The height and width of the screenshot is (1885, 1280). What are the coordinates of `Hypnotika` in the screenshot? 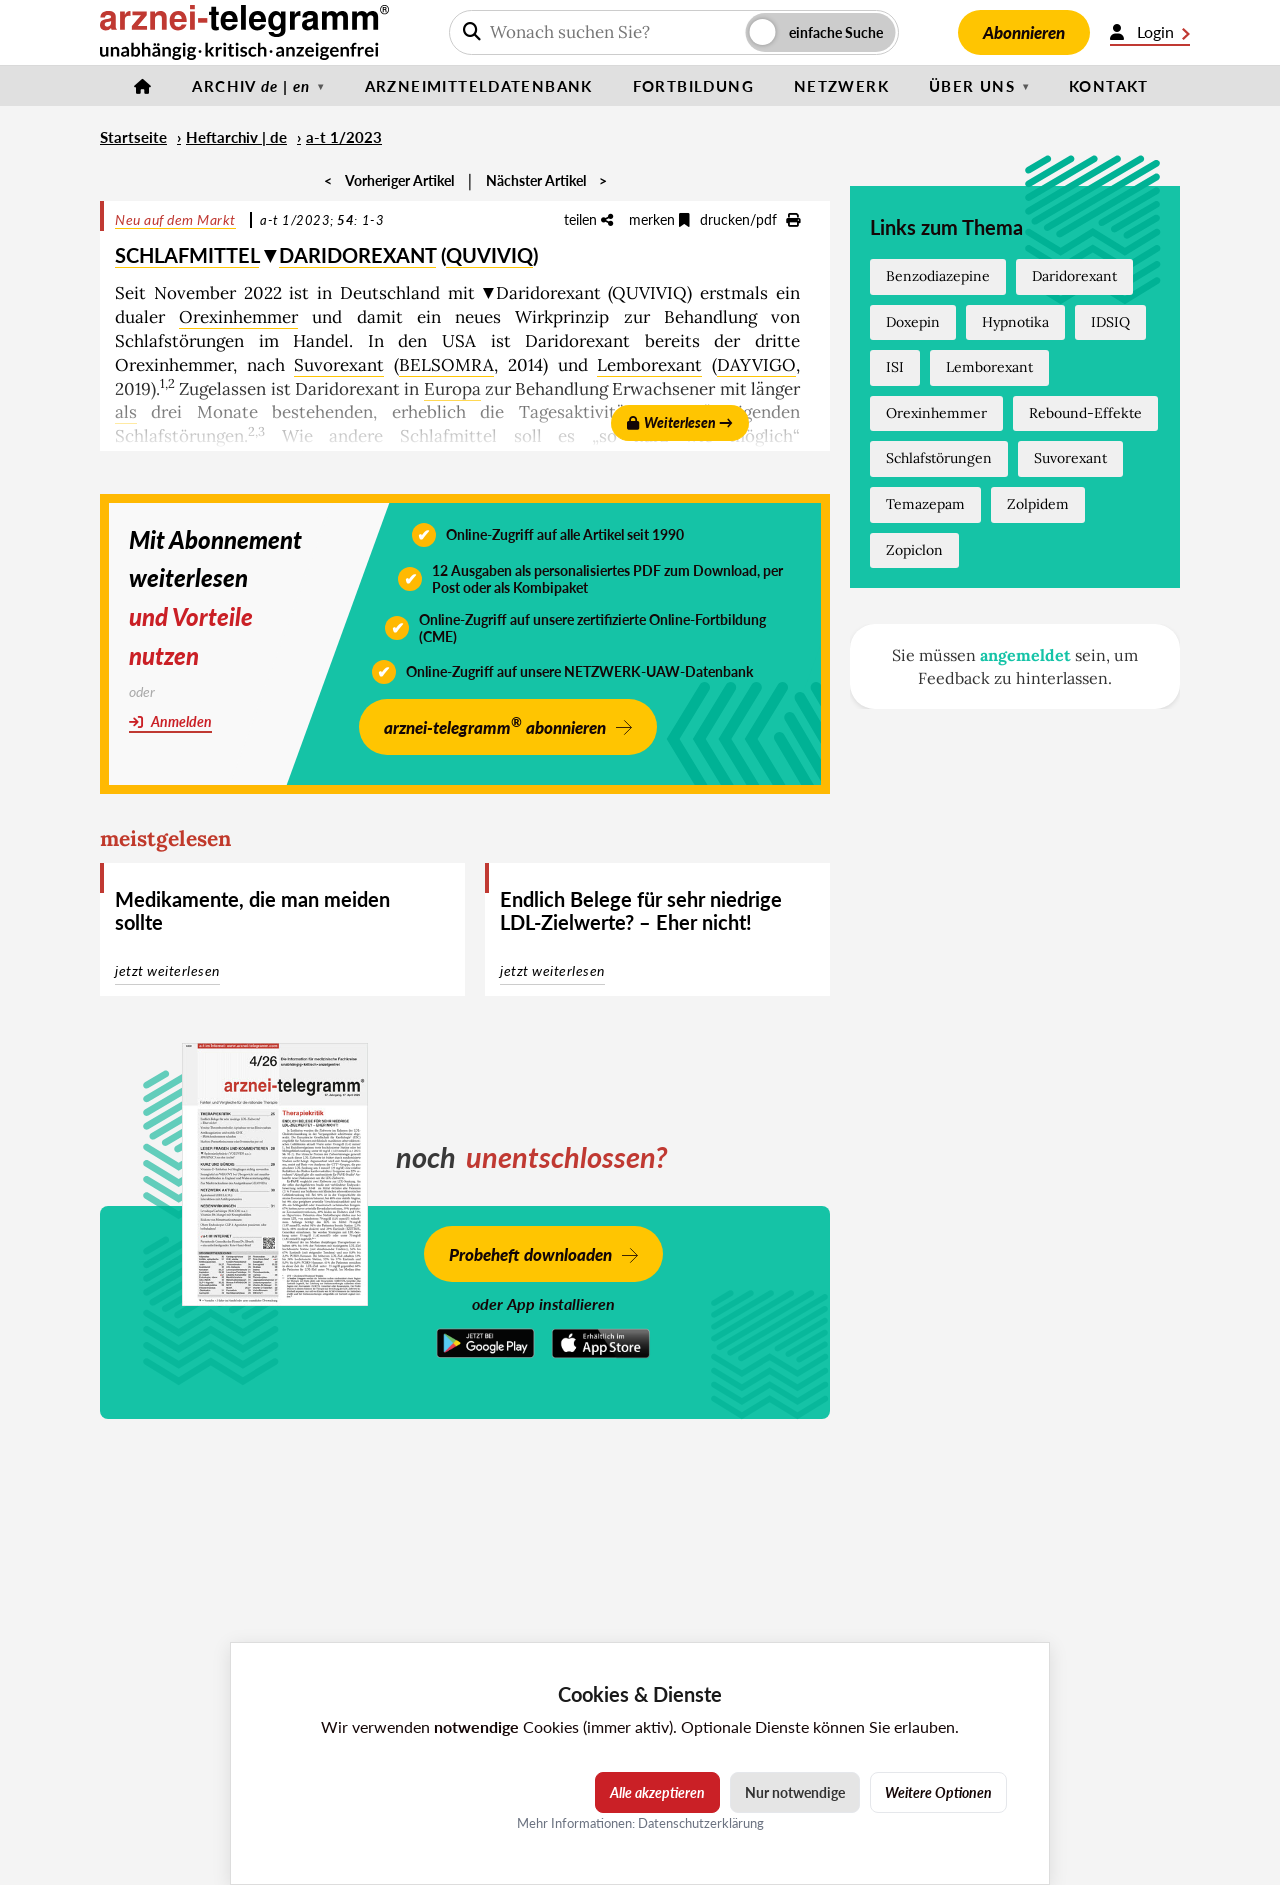 It's located at (1015, 322).